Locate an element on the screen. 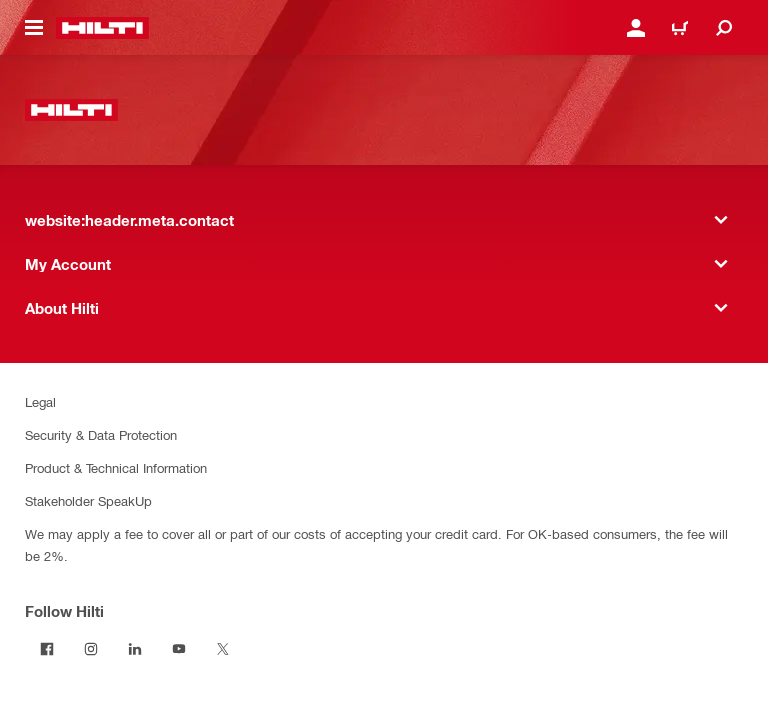 This screenshot has height=720, width=768. [website:header.icon.search] is located at coordinates (724, 28).